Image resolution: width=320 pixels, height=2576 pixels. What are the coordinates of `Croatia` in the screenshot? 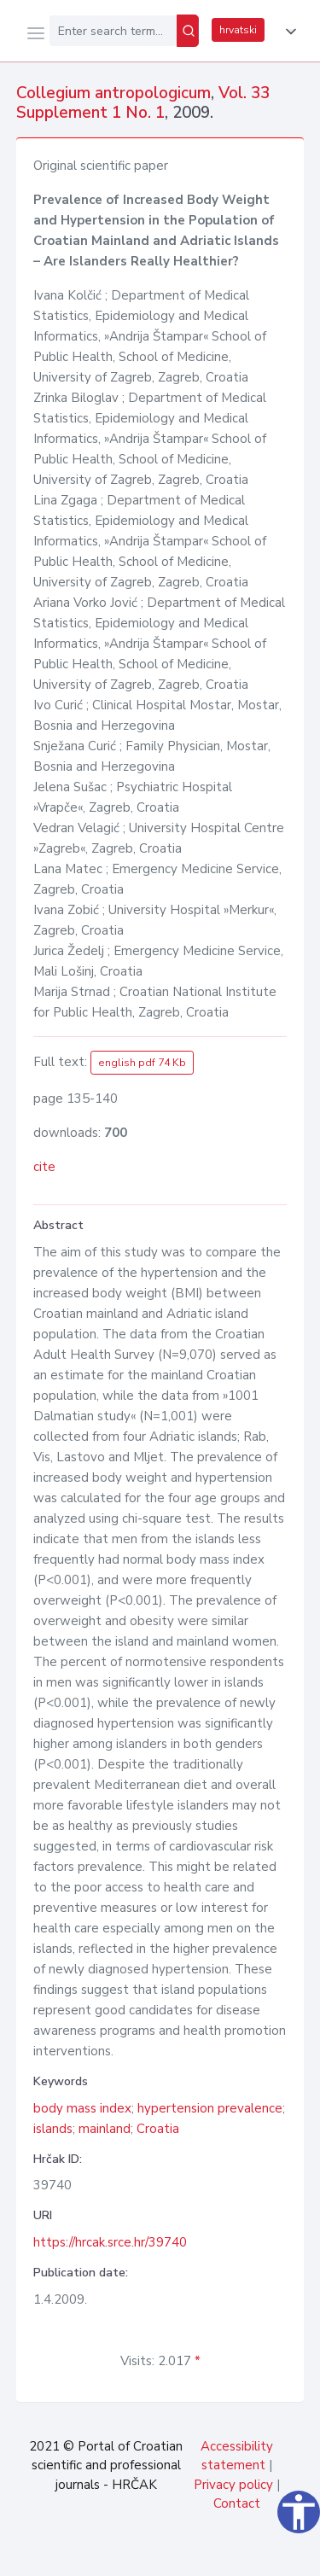 It's located at (158, 2128).